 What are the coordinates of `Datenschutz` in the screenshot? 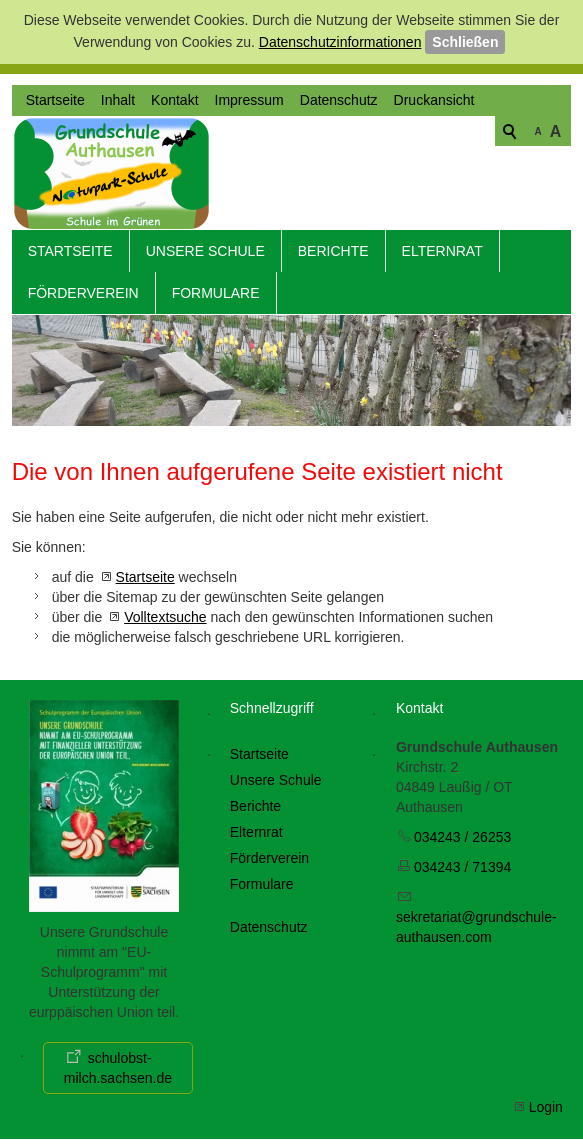 It's located at (339, 203).